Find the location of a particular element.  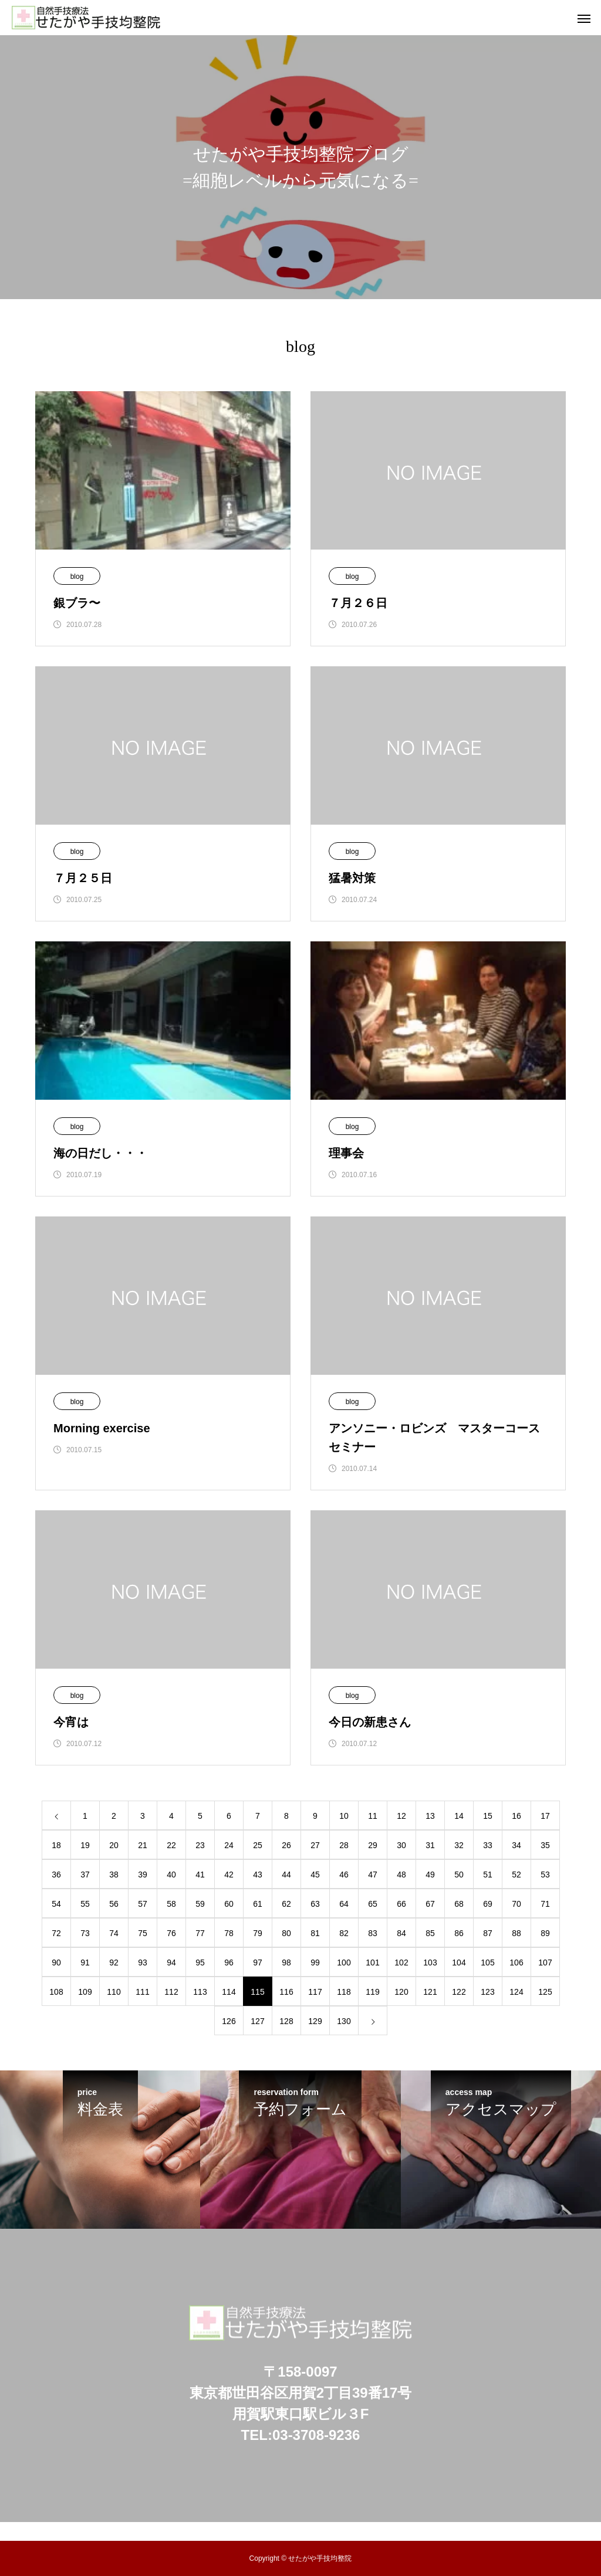

57 is located at coordinates (142, 1904).